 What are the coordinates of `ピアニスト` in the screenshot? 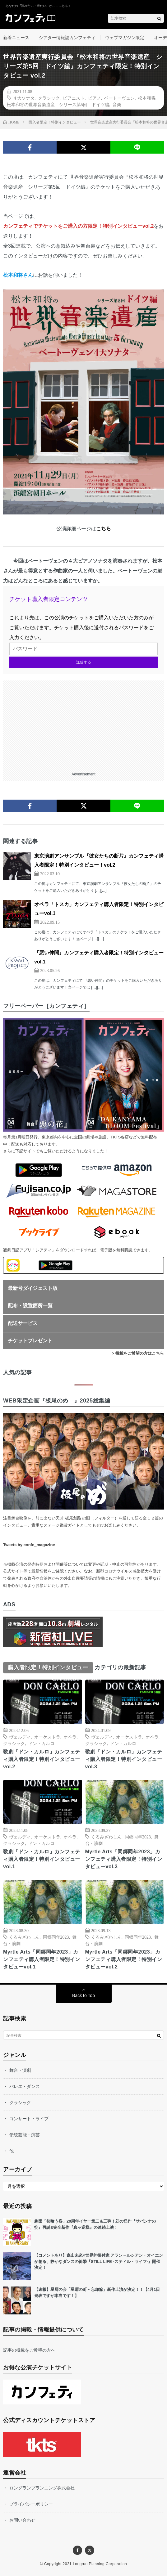 It's located at (74, 98).